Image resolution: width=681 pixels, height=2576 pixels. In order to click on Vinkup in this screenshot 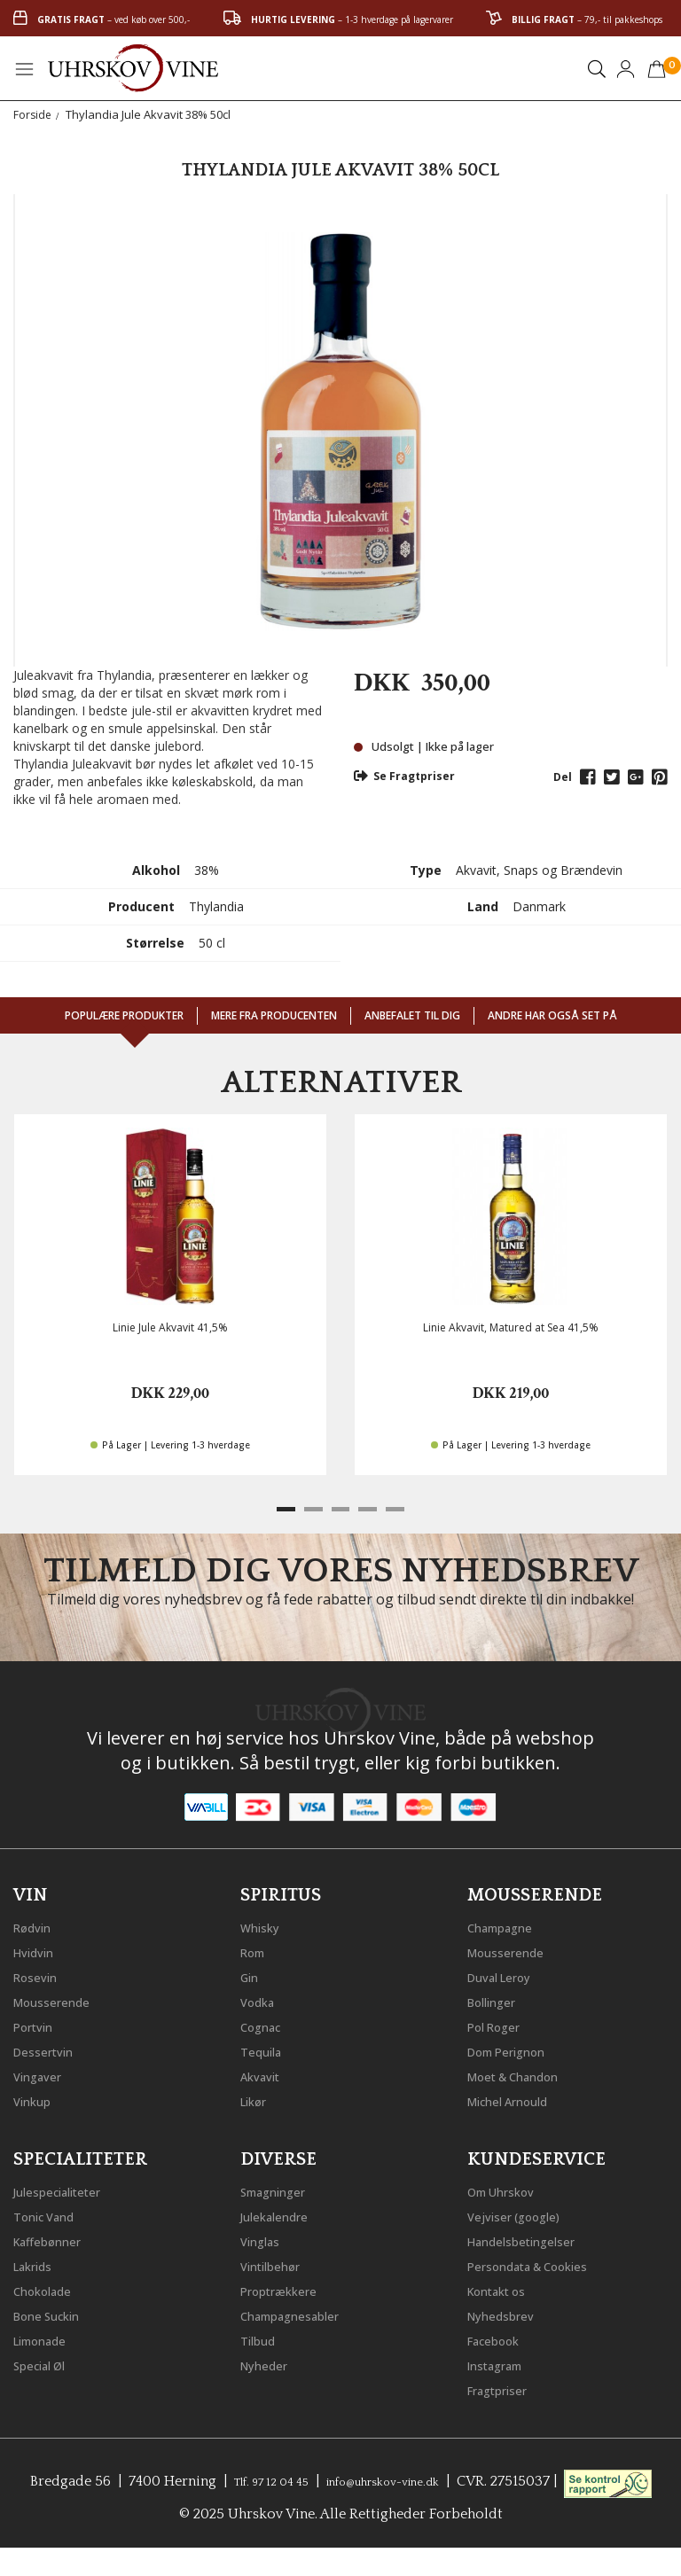, I will do `click(36, 2097)`.